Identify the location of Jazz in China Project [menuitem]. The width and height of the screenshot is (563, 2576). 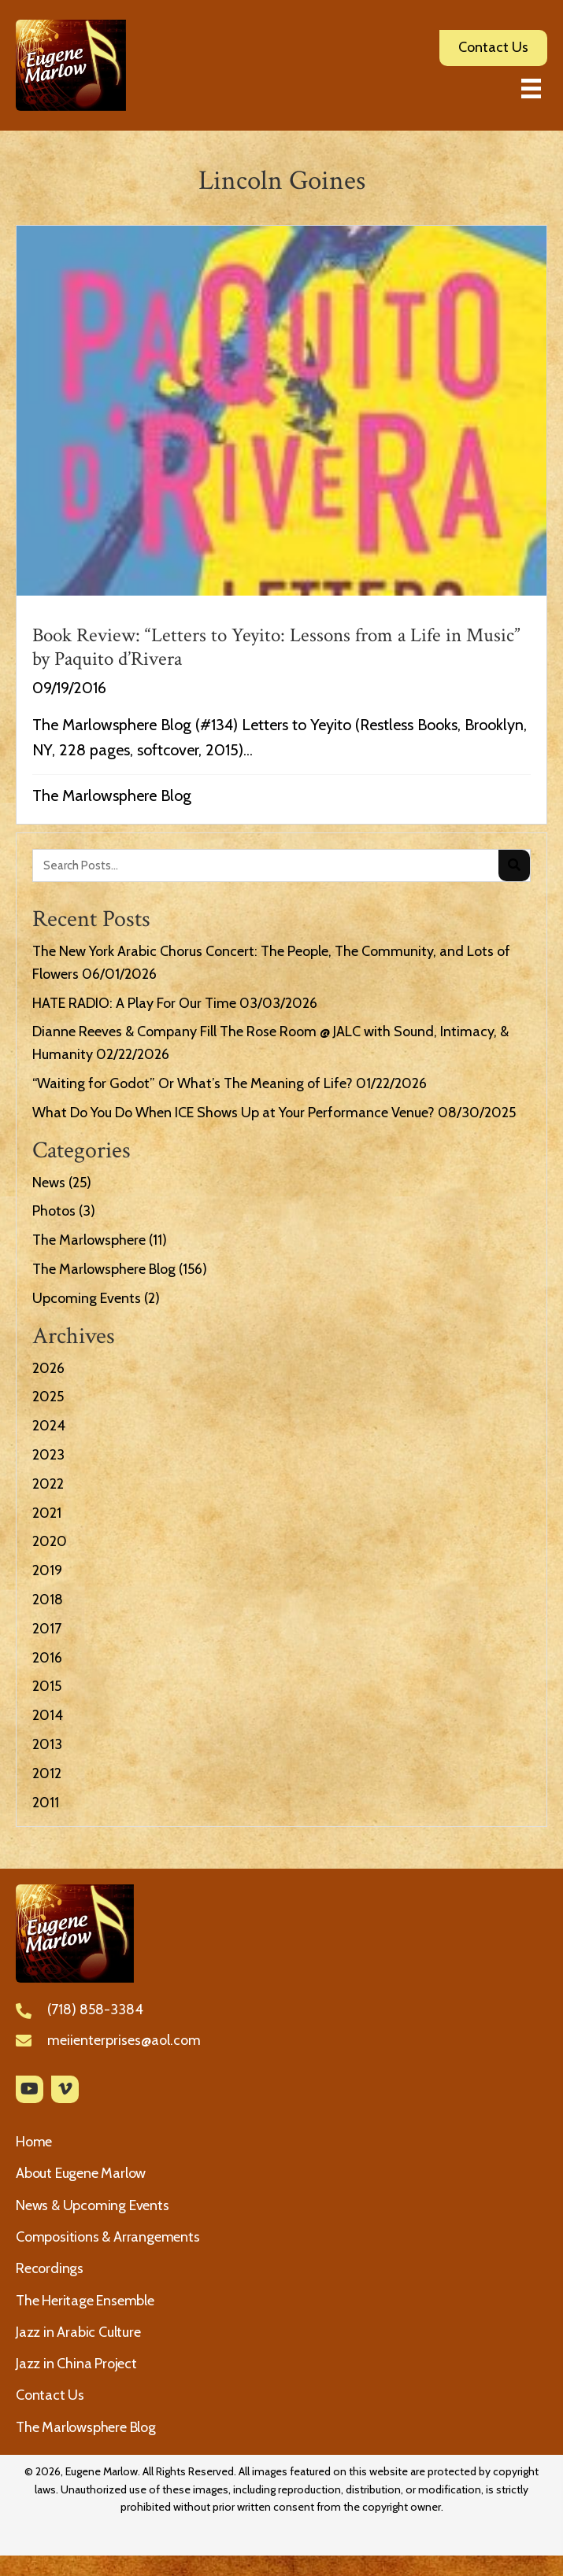
(76, 2363).